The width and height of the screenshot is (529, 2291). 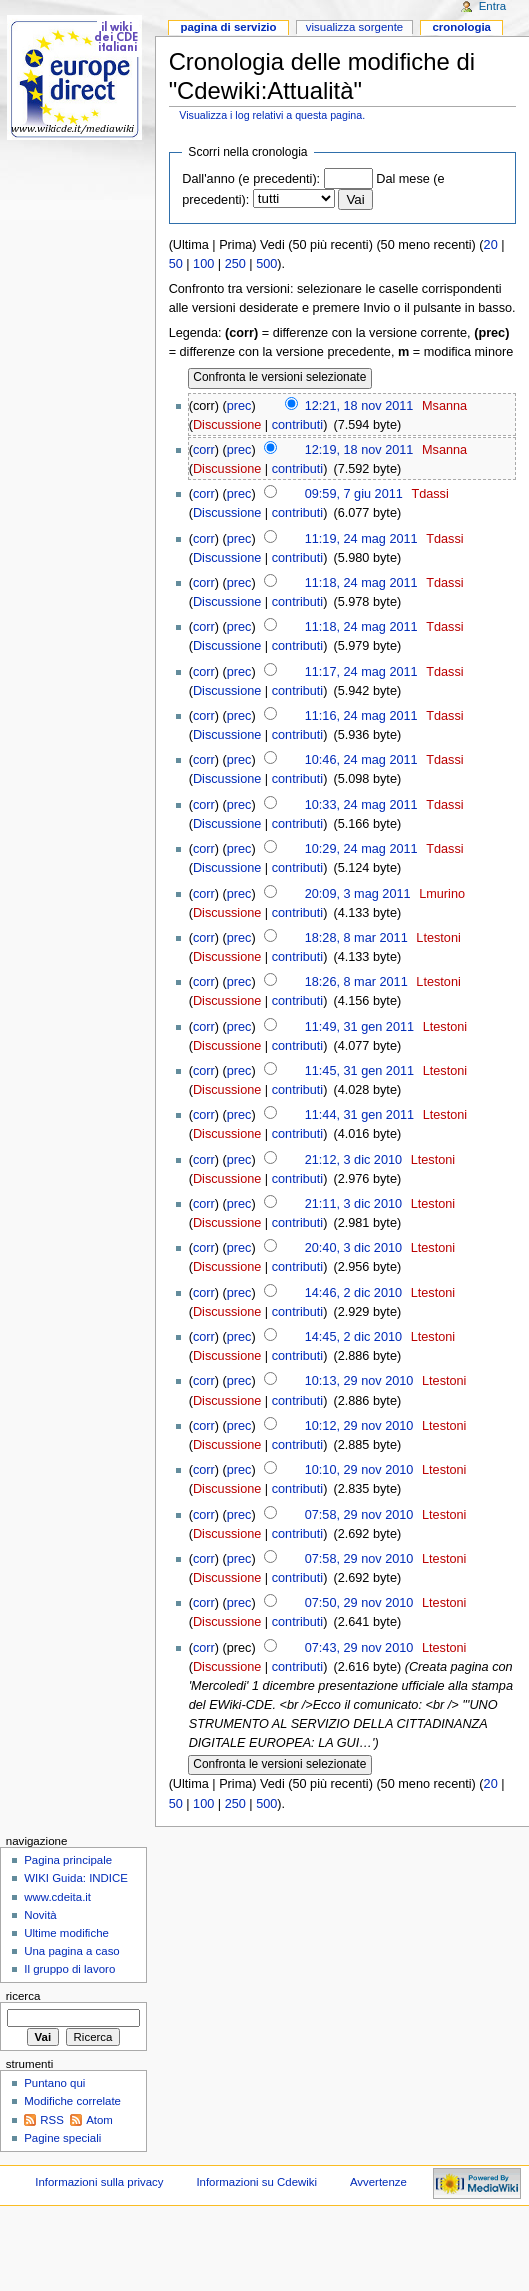 What do you see at coordinates (76, 1878) in the screenshot?
I see `WIKI Guida: INDICE` at bounding box center [76, 1878].